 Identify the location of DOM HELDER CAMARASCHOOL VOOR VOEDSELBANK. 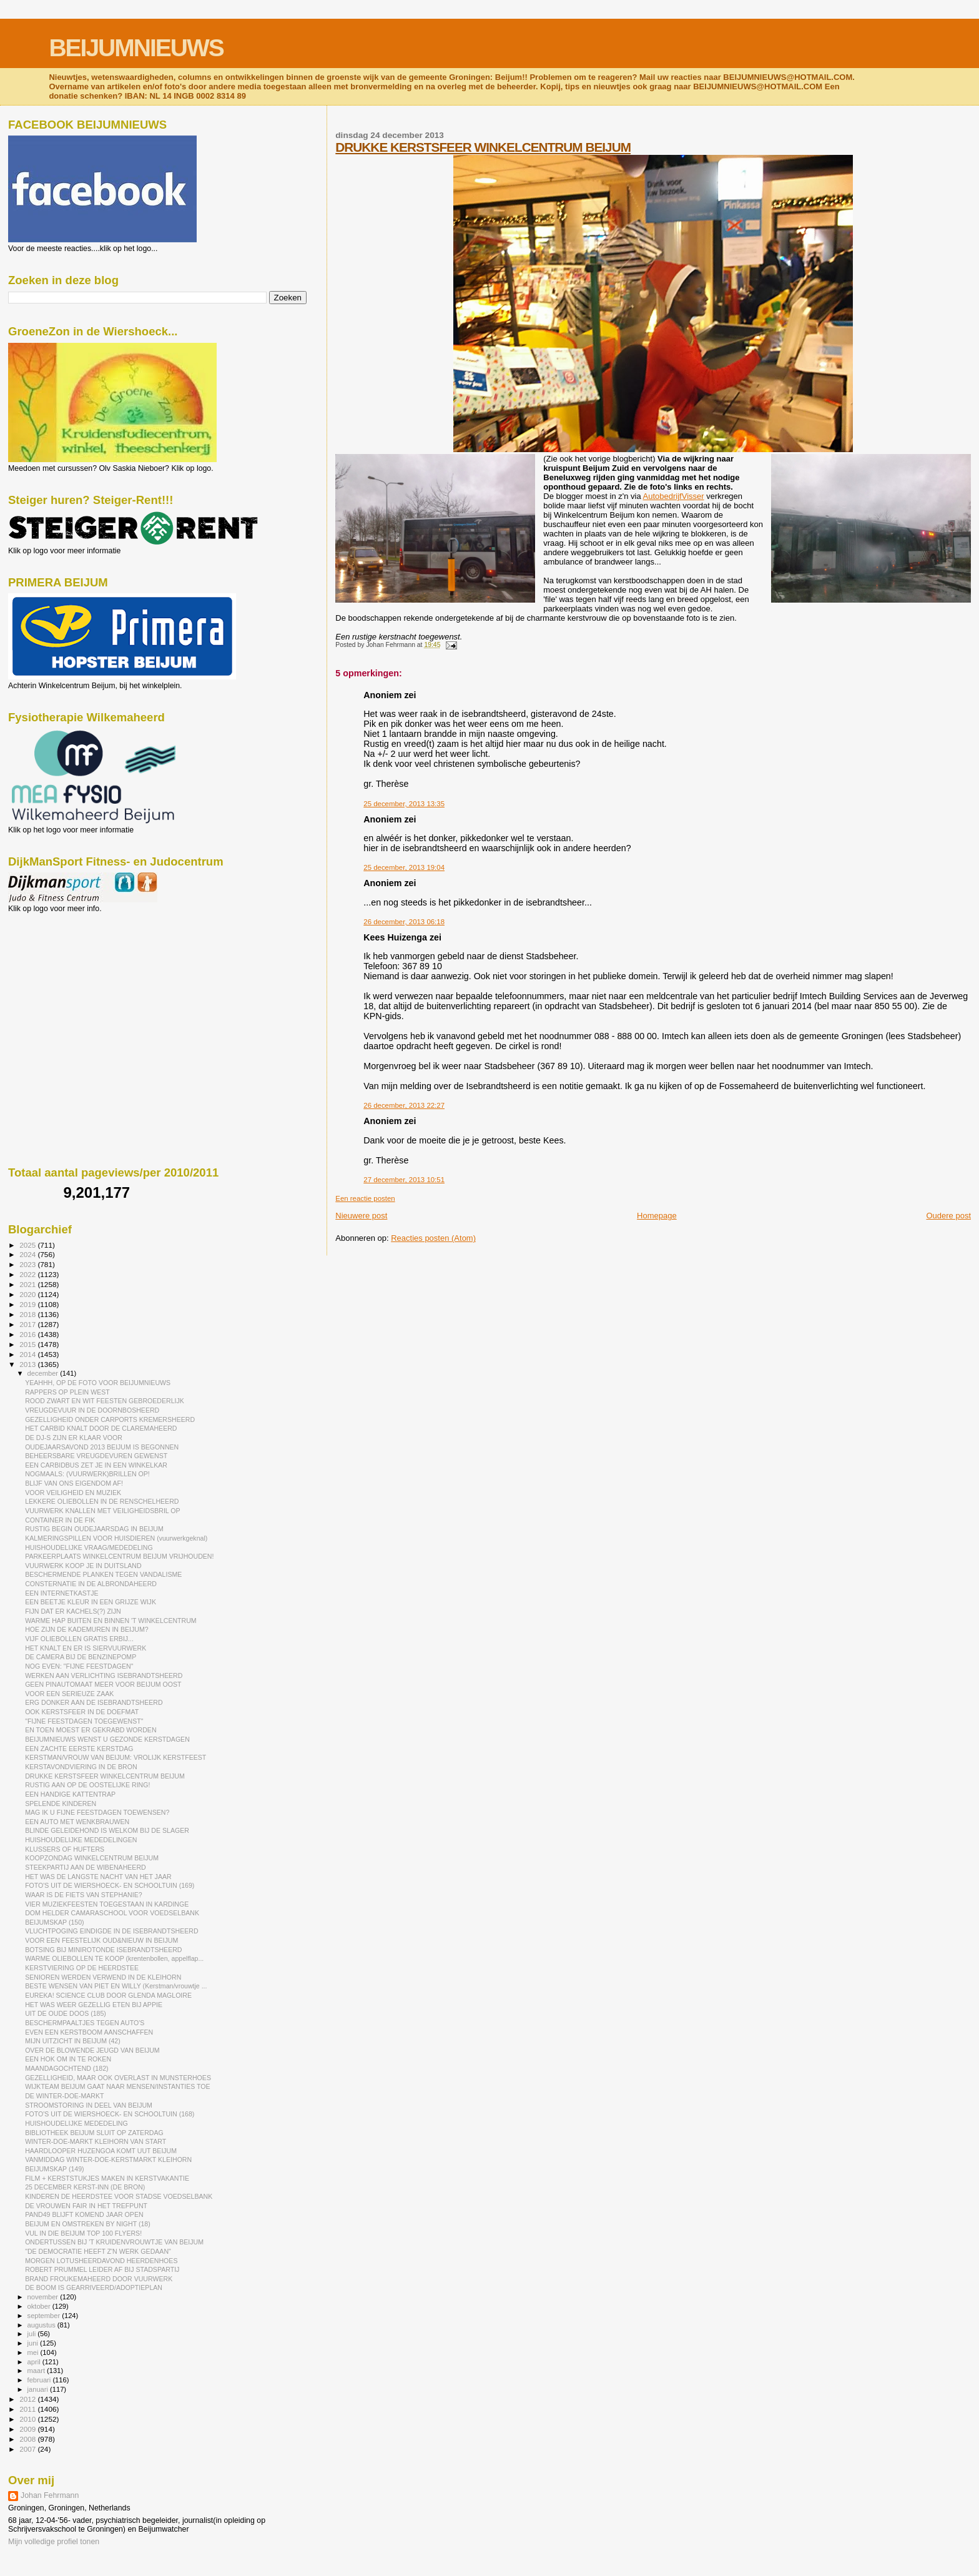
(112, 1913).